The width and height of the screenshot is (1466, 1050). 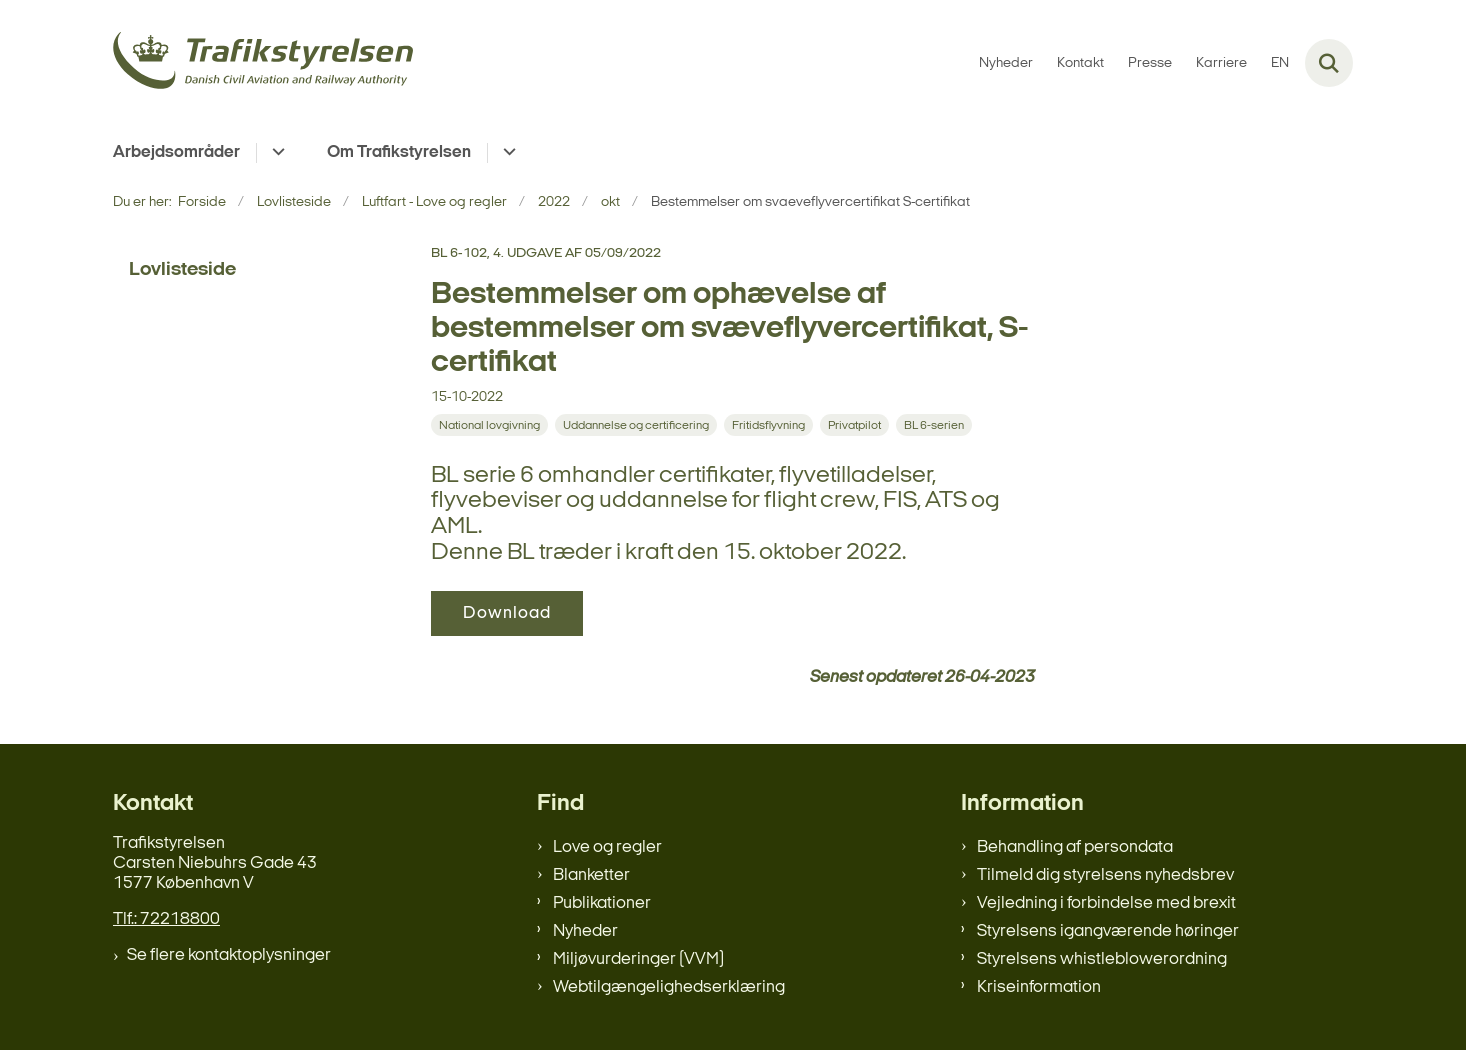 What do you see at coordinates (399, 152) in the screenshot?
I see `Om Trafikstyrelsen` at bounding box center [399, 152].